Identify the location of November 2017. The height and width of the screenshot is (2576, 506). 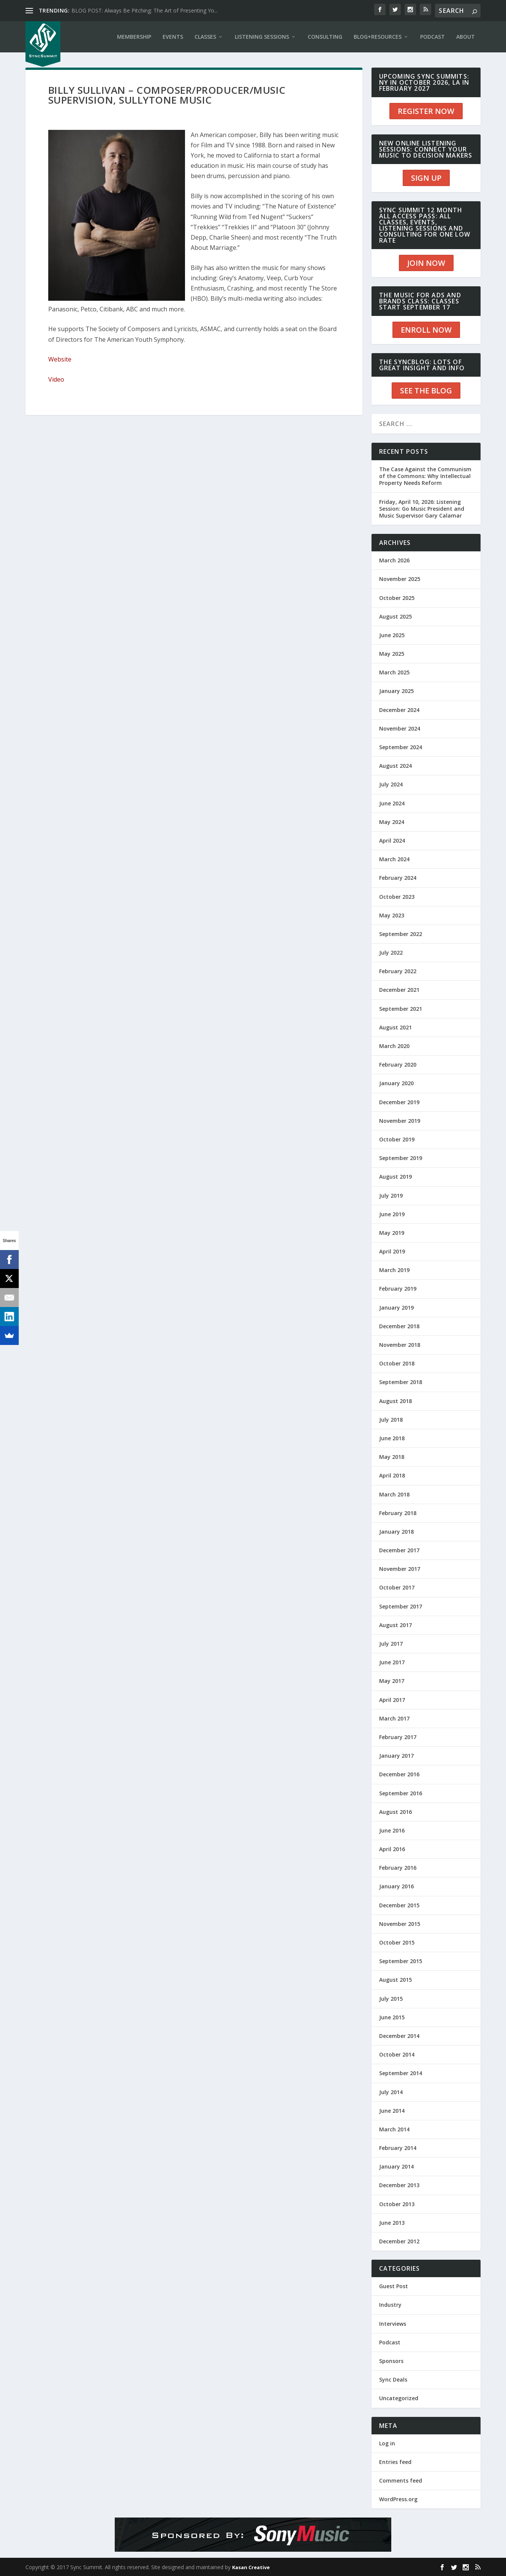
(399, 1568).